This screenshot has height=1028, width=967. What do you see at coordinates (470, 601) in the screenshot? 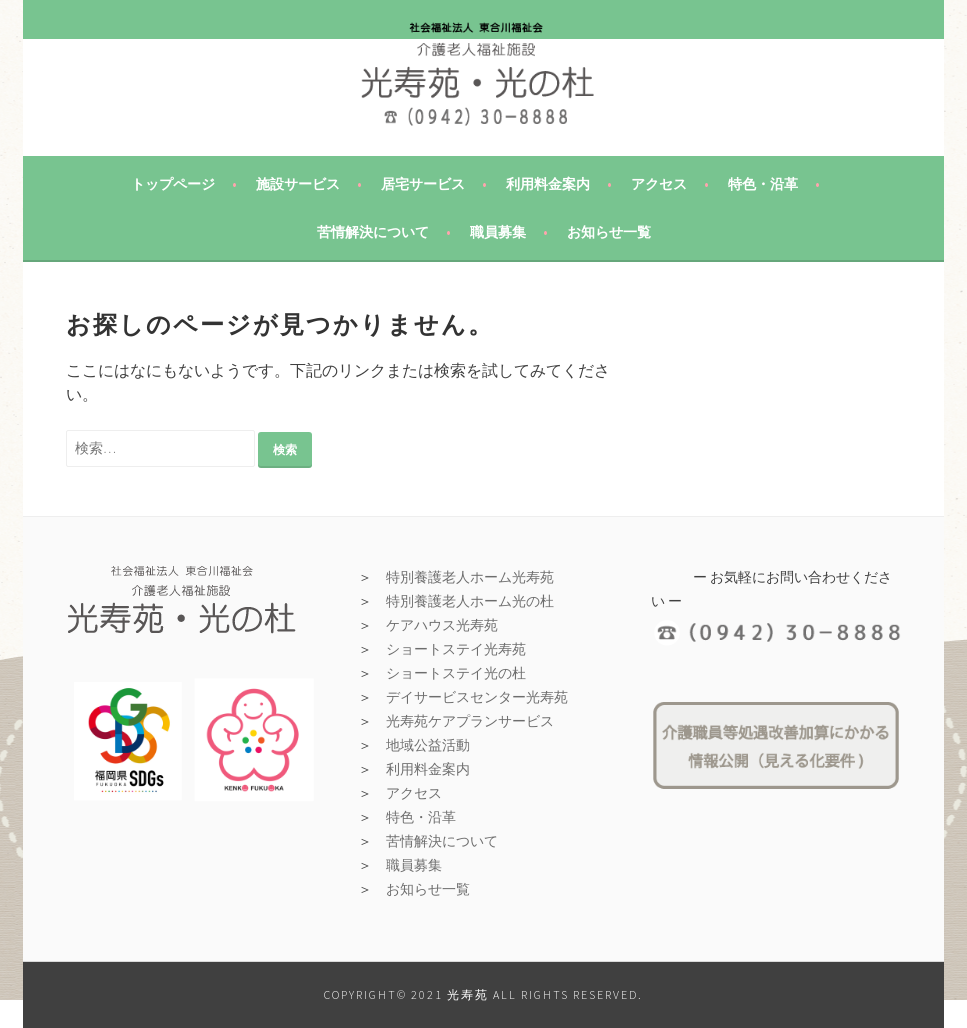
I see `特別養護老人ホーム光の杜` at bounding box center [470, 601].